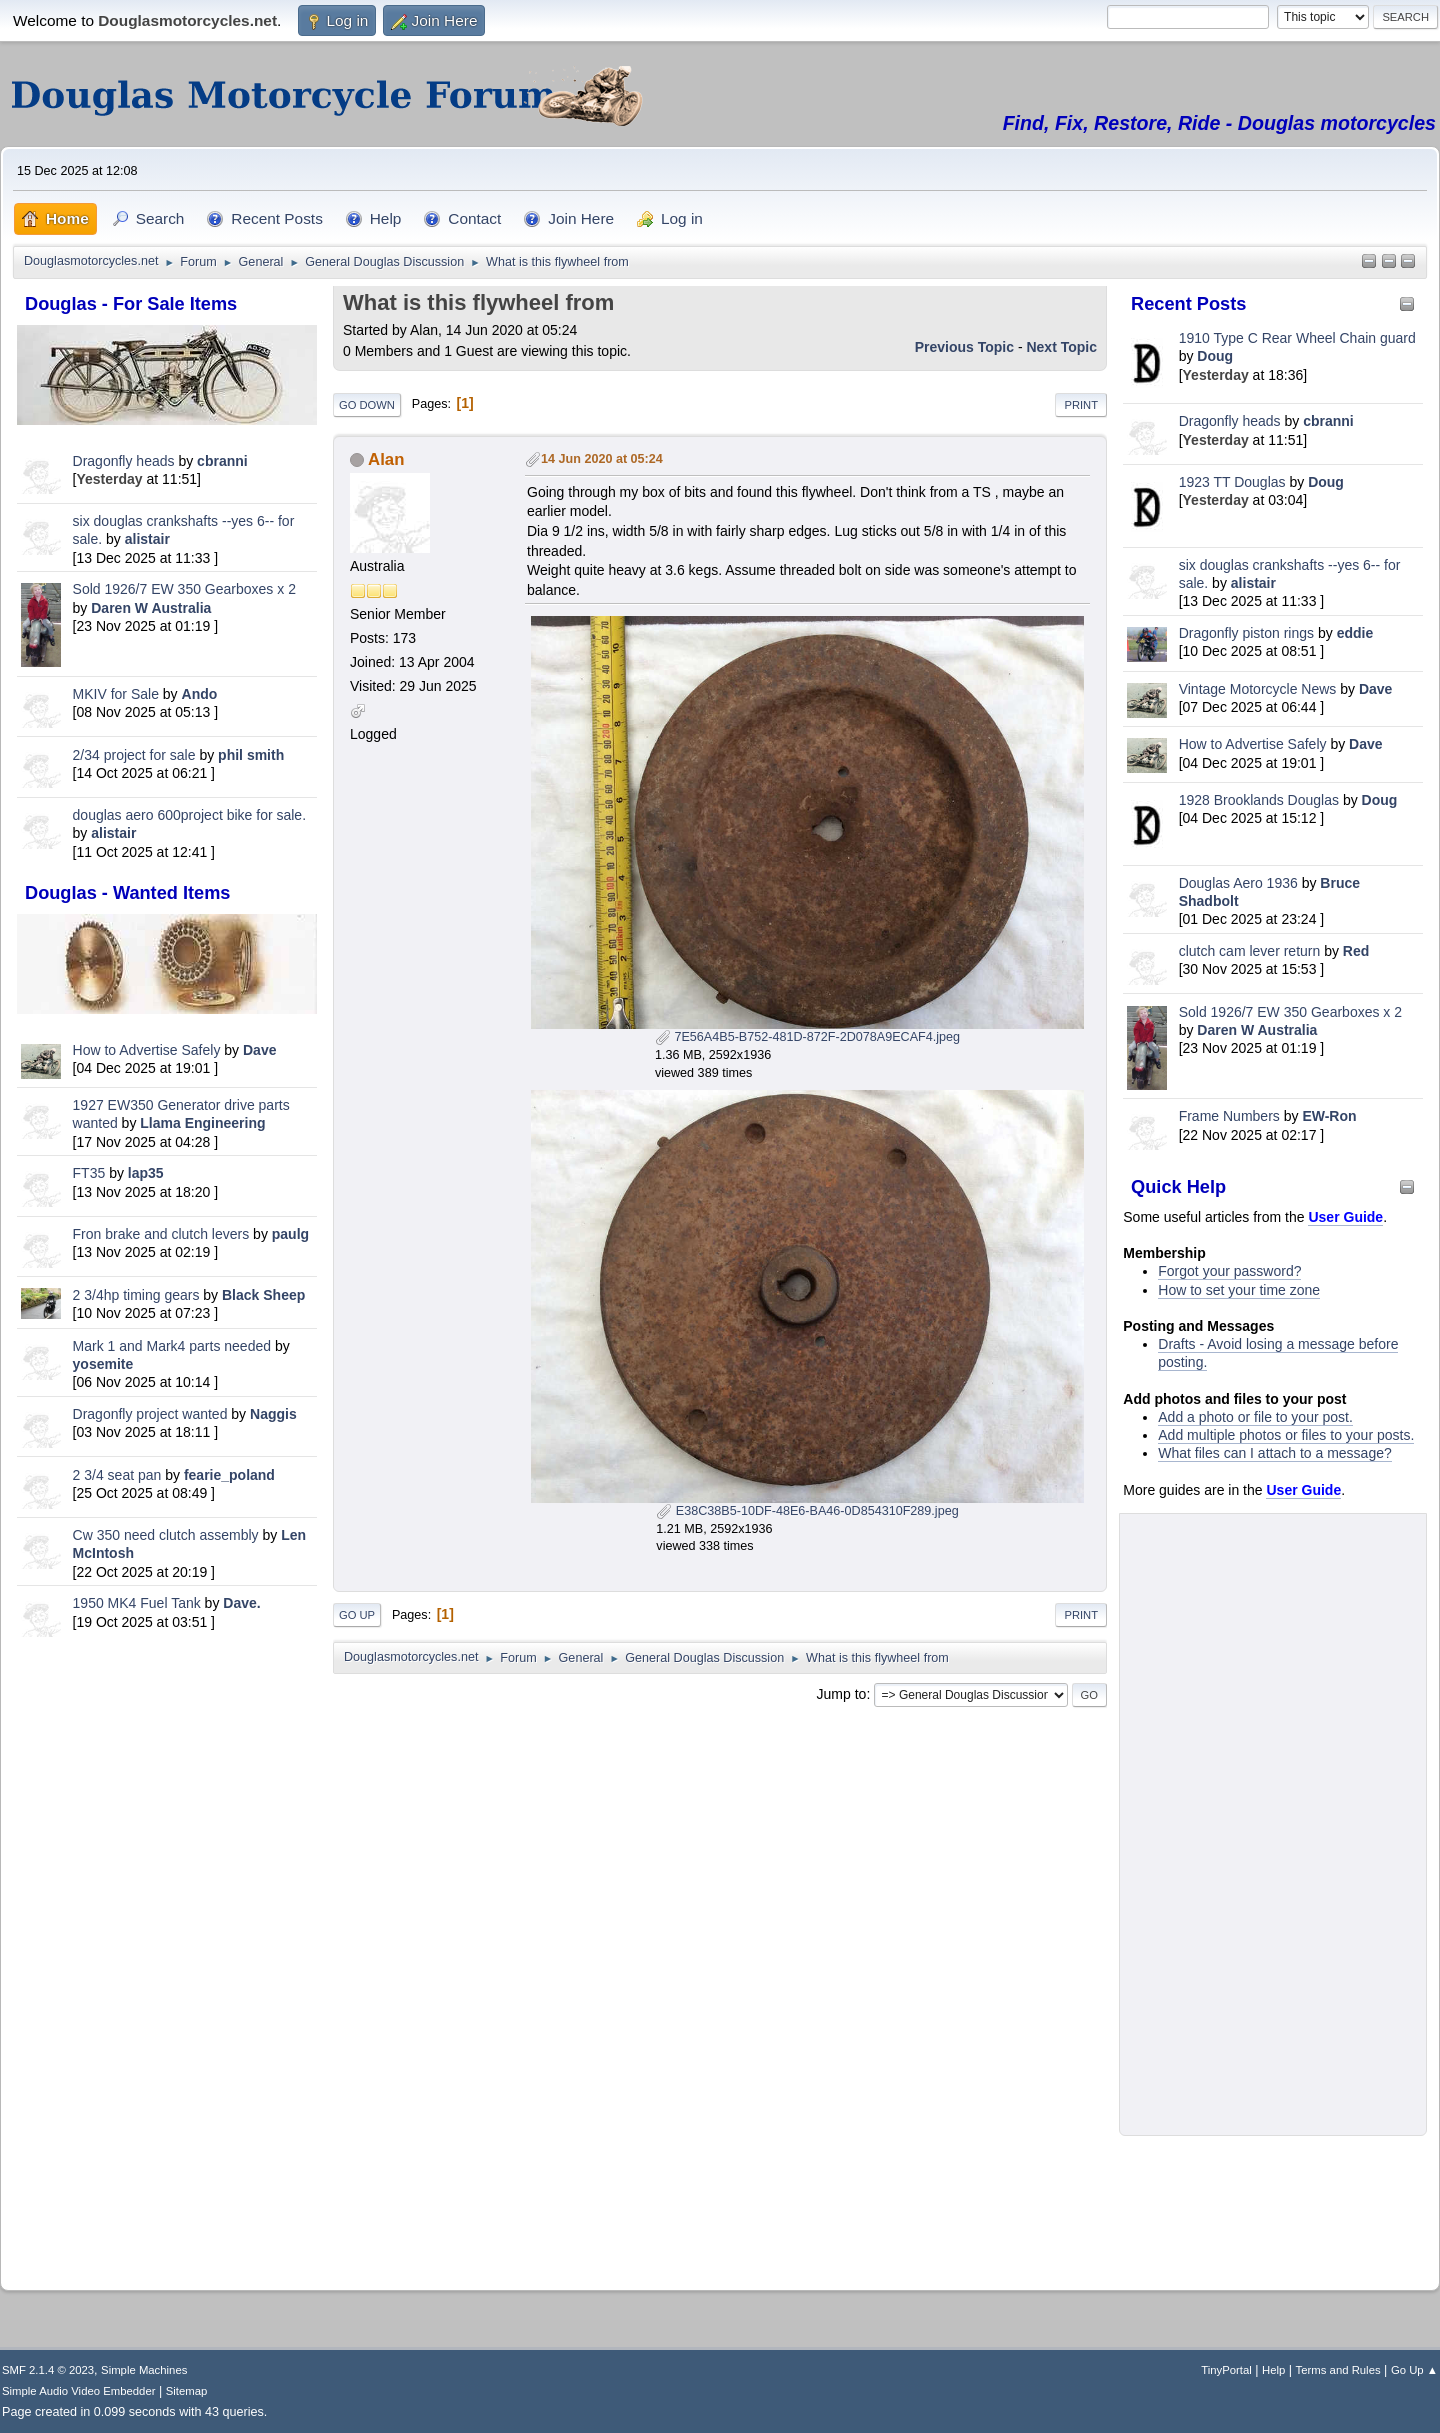 The width and height of the screenshot is (1440, 2433). I want to click on EW-Ron, so click(1329, 1116).